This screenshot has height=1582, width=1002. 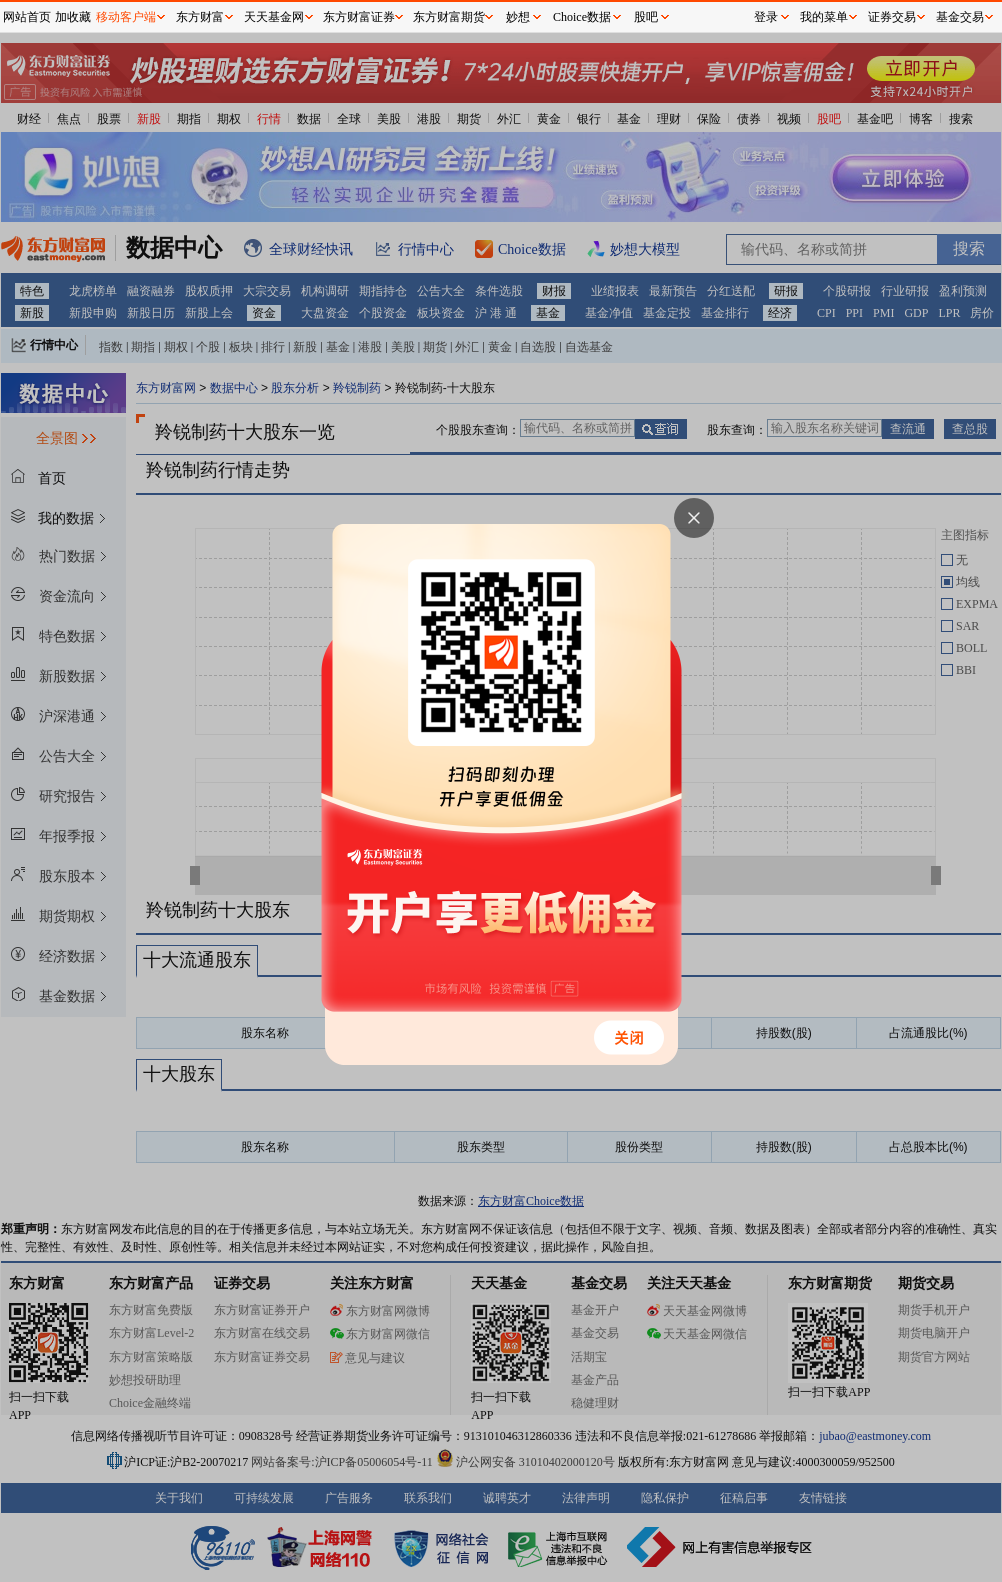 What do you see at coordinates (960, 17) in the screenshot?
I see `基金交易` at bounding box center [960, 17].